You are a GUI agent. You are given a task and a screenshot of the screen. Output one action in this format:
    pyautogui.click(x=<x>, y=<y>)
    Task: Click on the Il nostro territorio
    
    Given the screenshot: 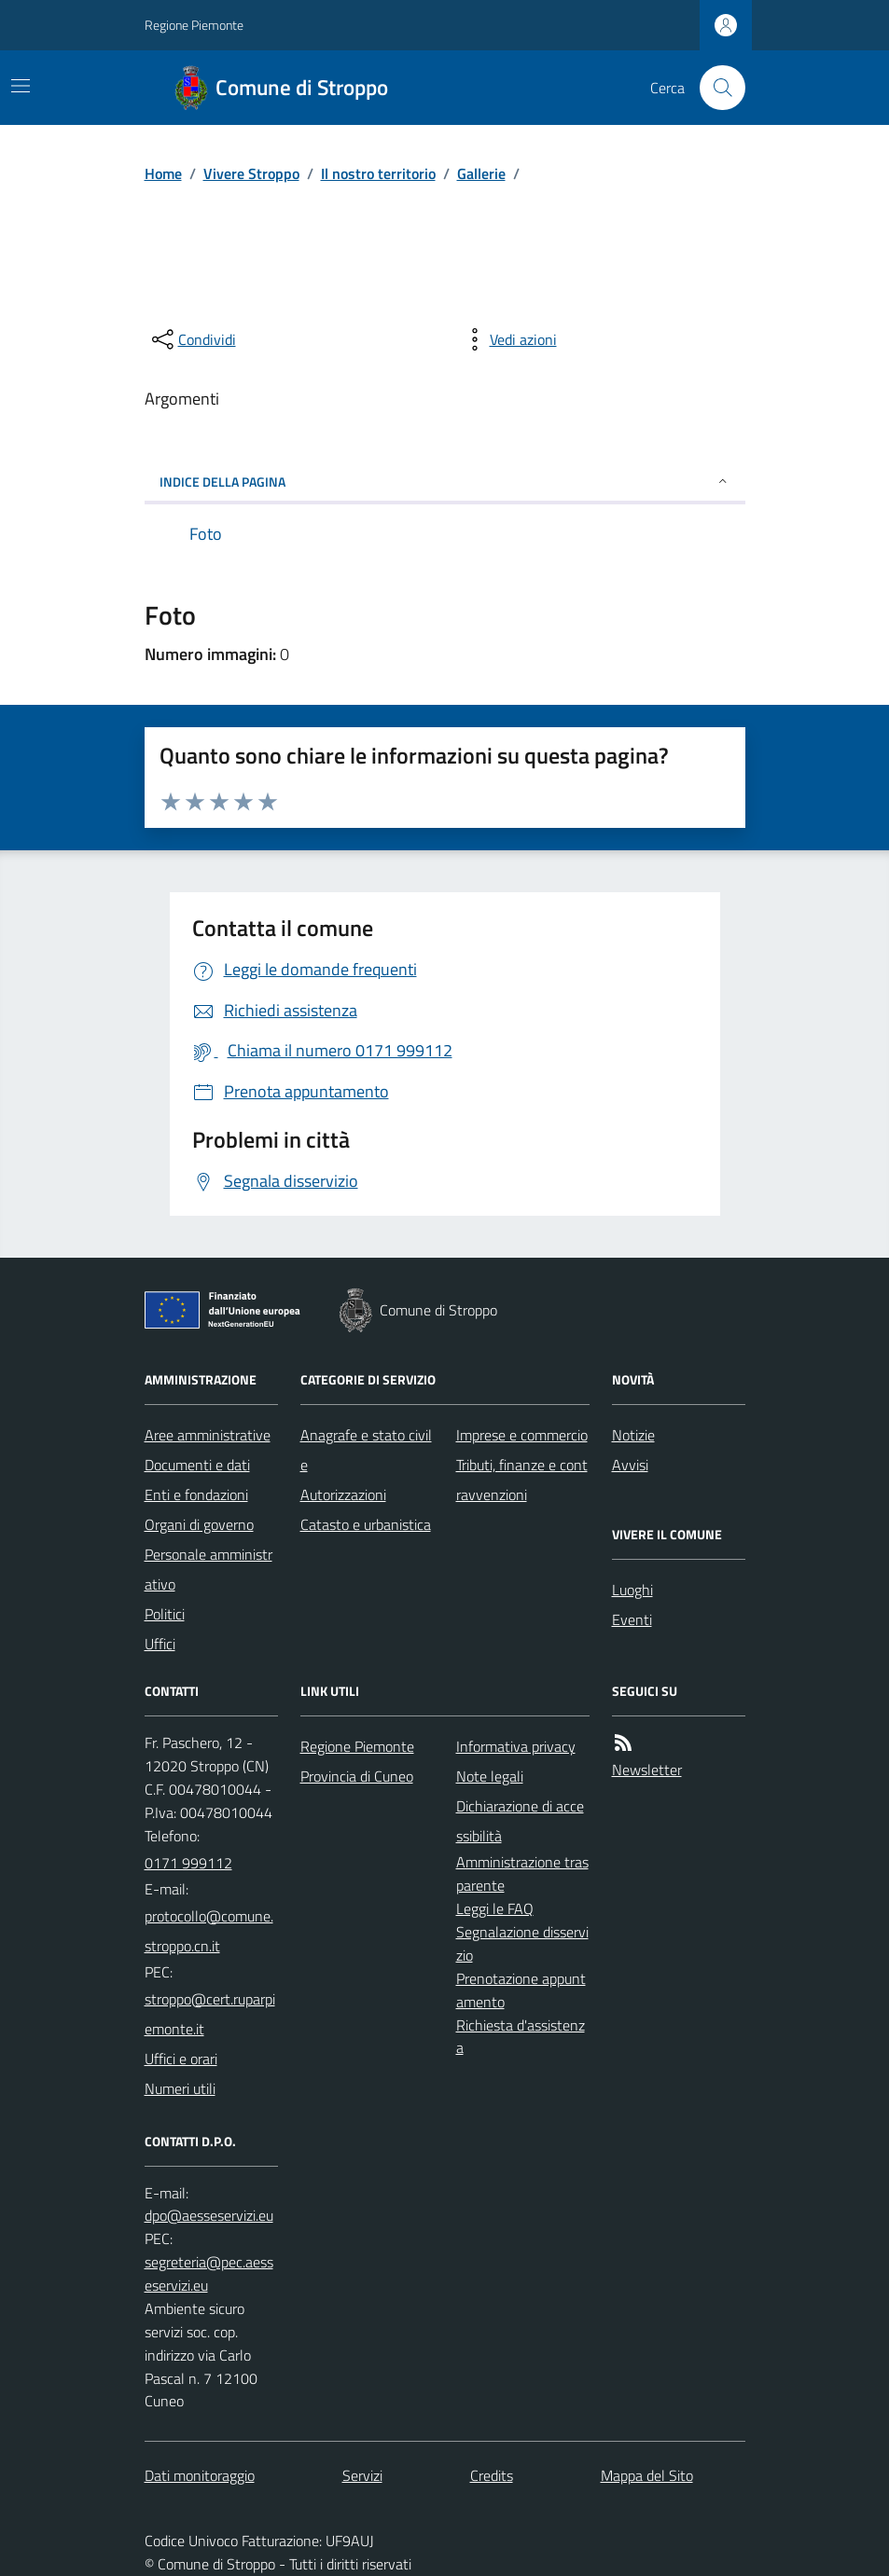 What is the action you would take?
    pyautogui.click(x=378, y=173)
    